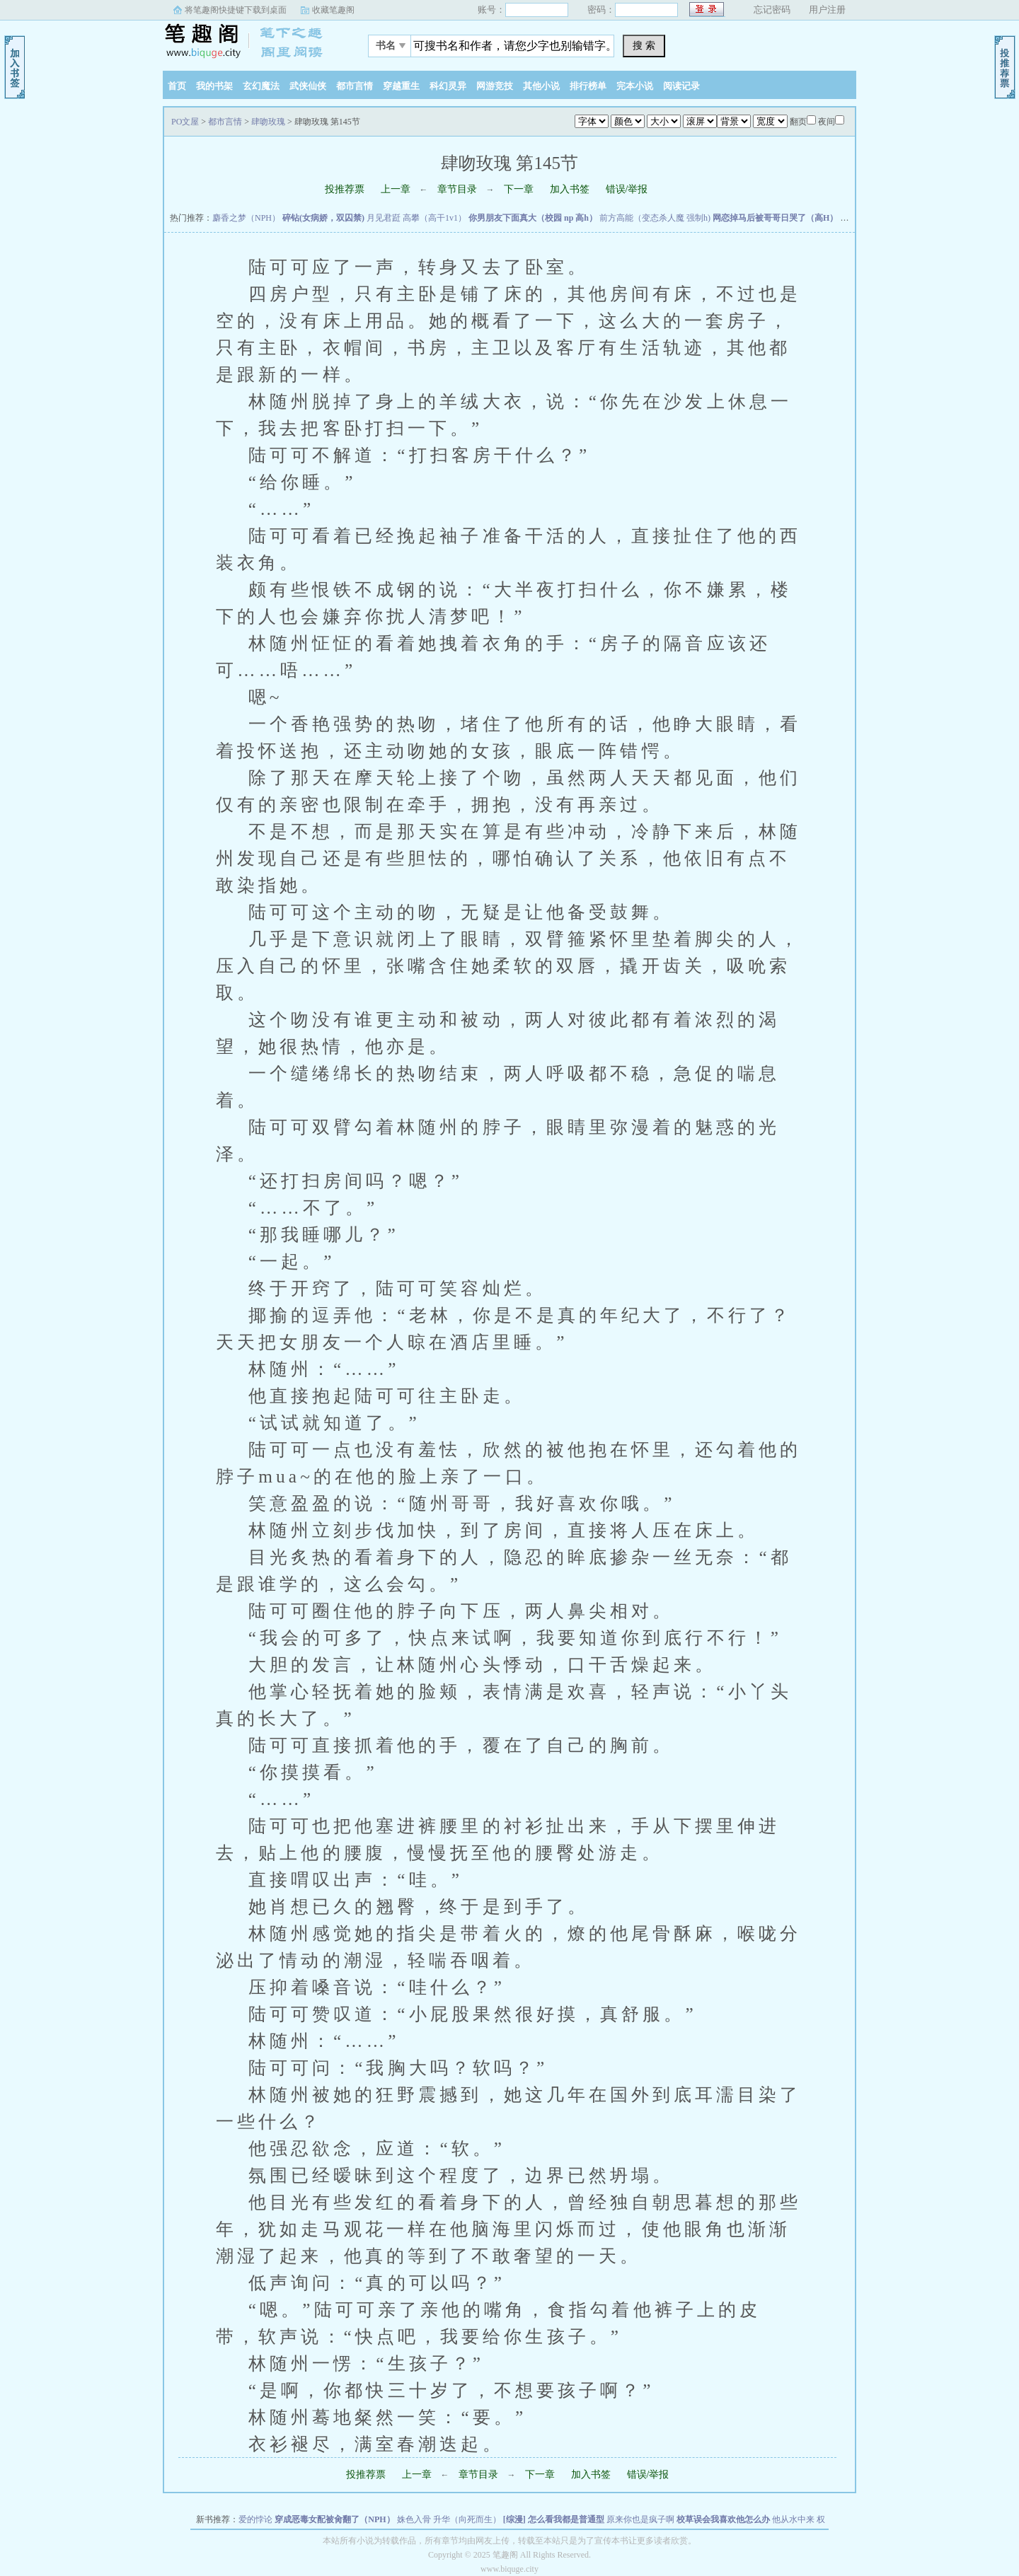 The height and width of the screenshot is (2576, 1019). I want to click on PO文屋, so click(251, 42).